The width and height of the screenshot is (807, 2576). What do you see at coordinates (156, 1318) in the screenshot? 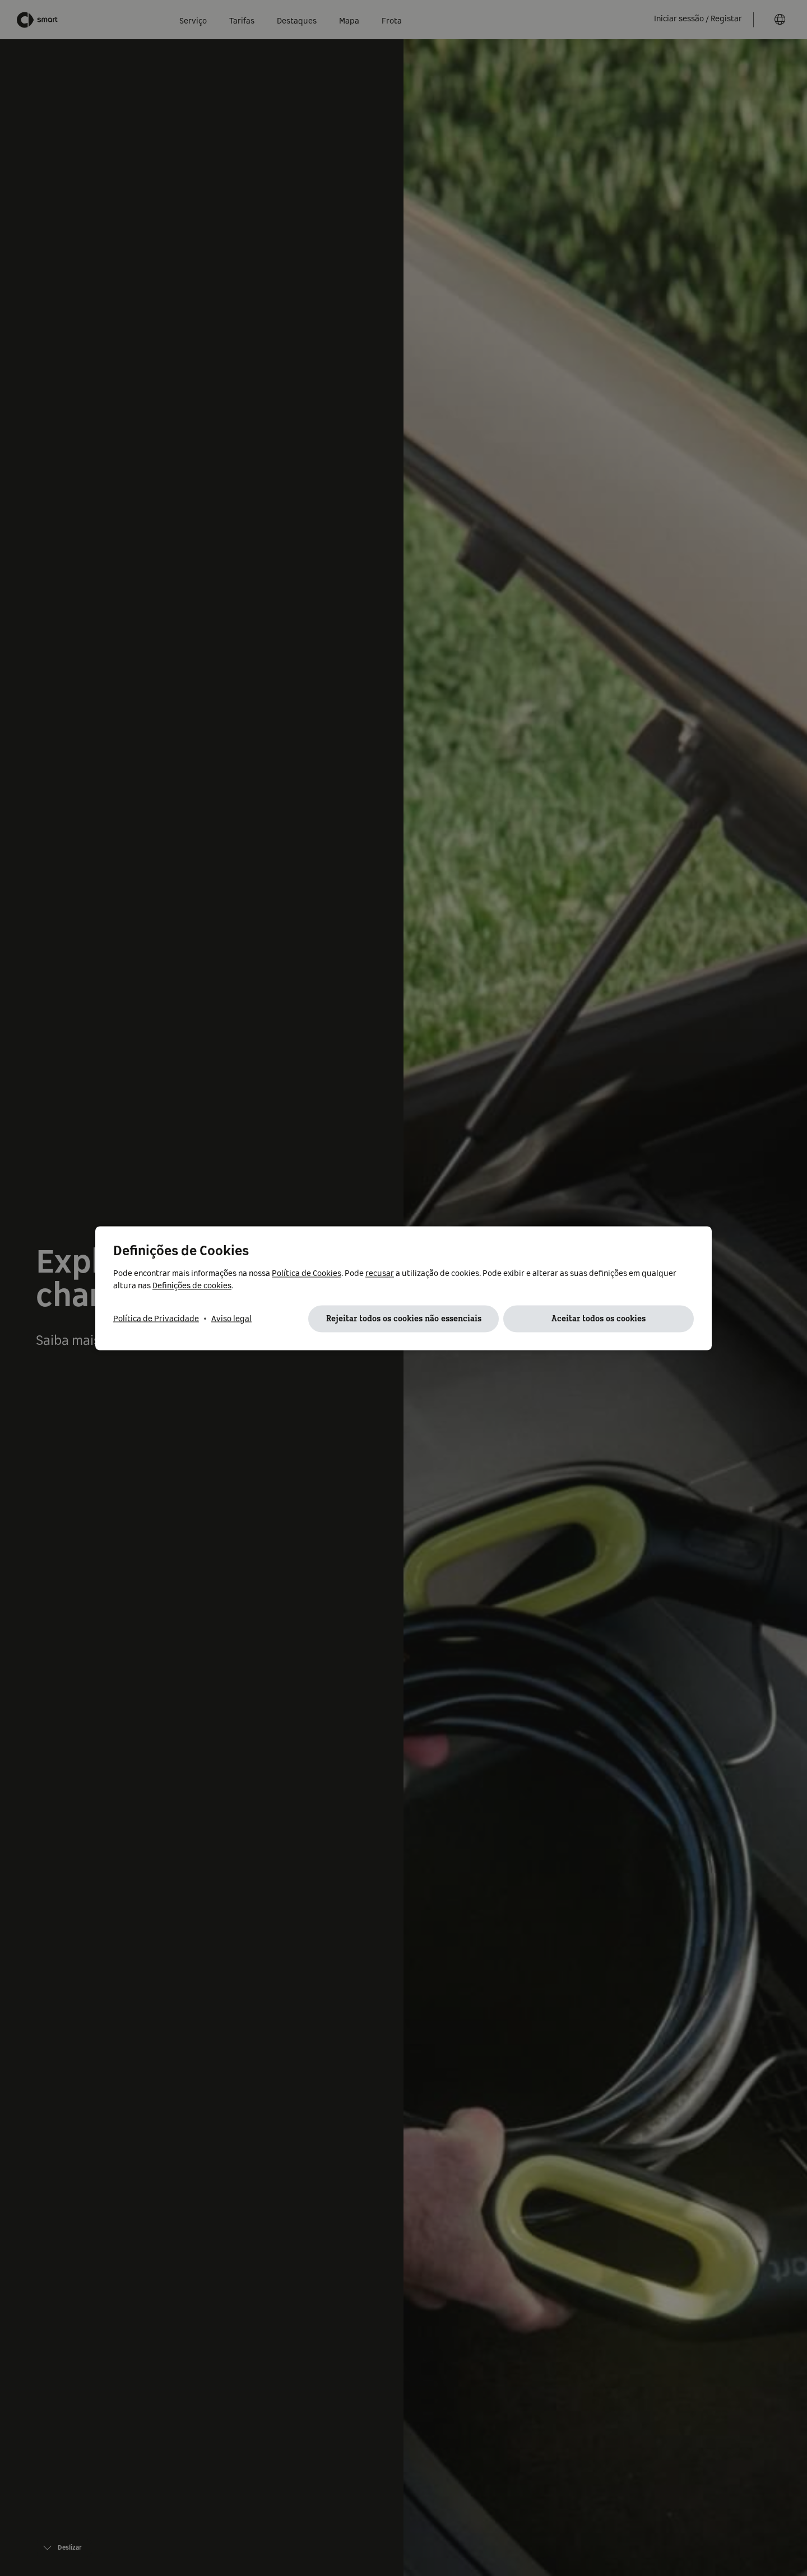
I see `Política de Privacidade` at bounding box center [156, 1318].